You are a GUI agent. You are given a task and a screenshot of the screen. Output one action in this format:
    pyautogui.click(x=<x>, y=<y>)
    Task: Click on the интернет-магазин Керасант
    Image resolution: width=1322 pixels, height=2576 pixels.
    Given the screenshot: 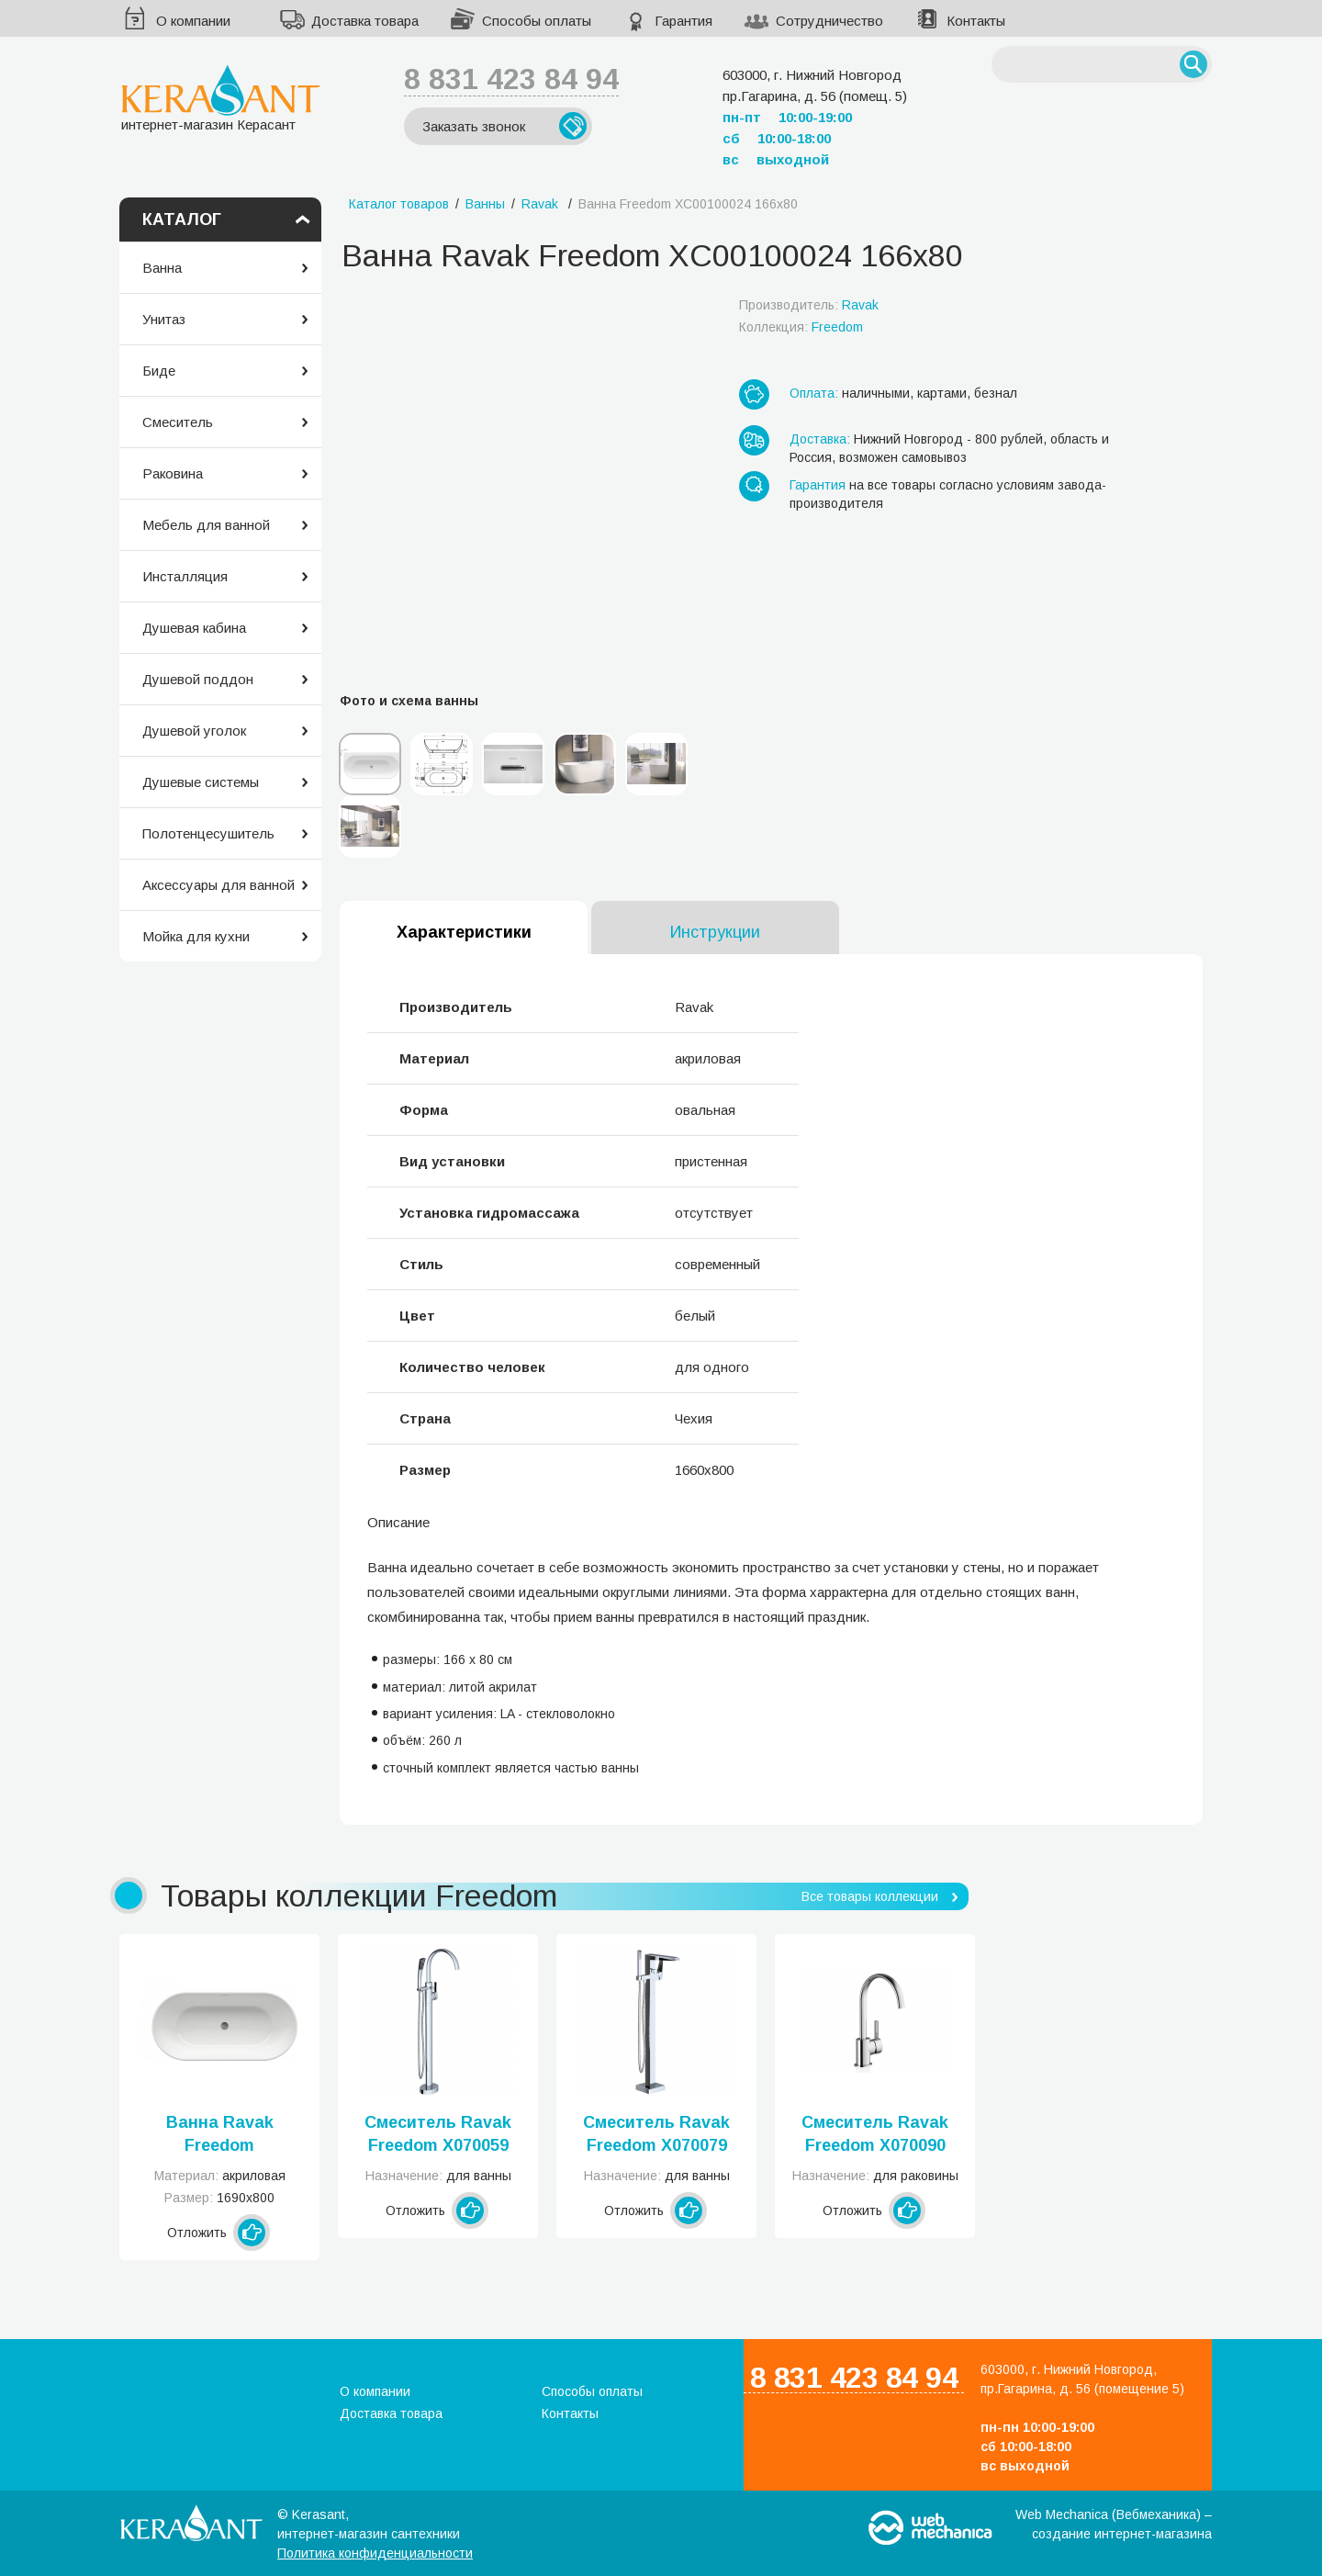 What is the action you would take?
    pyautogui.click(x=220, y=97)
    